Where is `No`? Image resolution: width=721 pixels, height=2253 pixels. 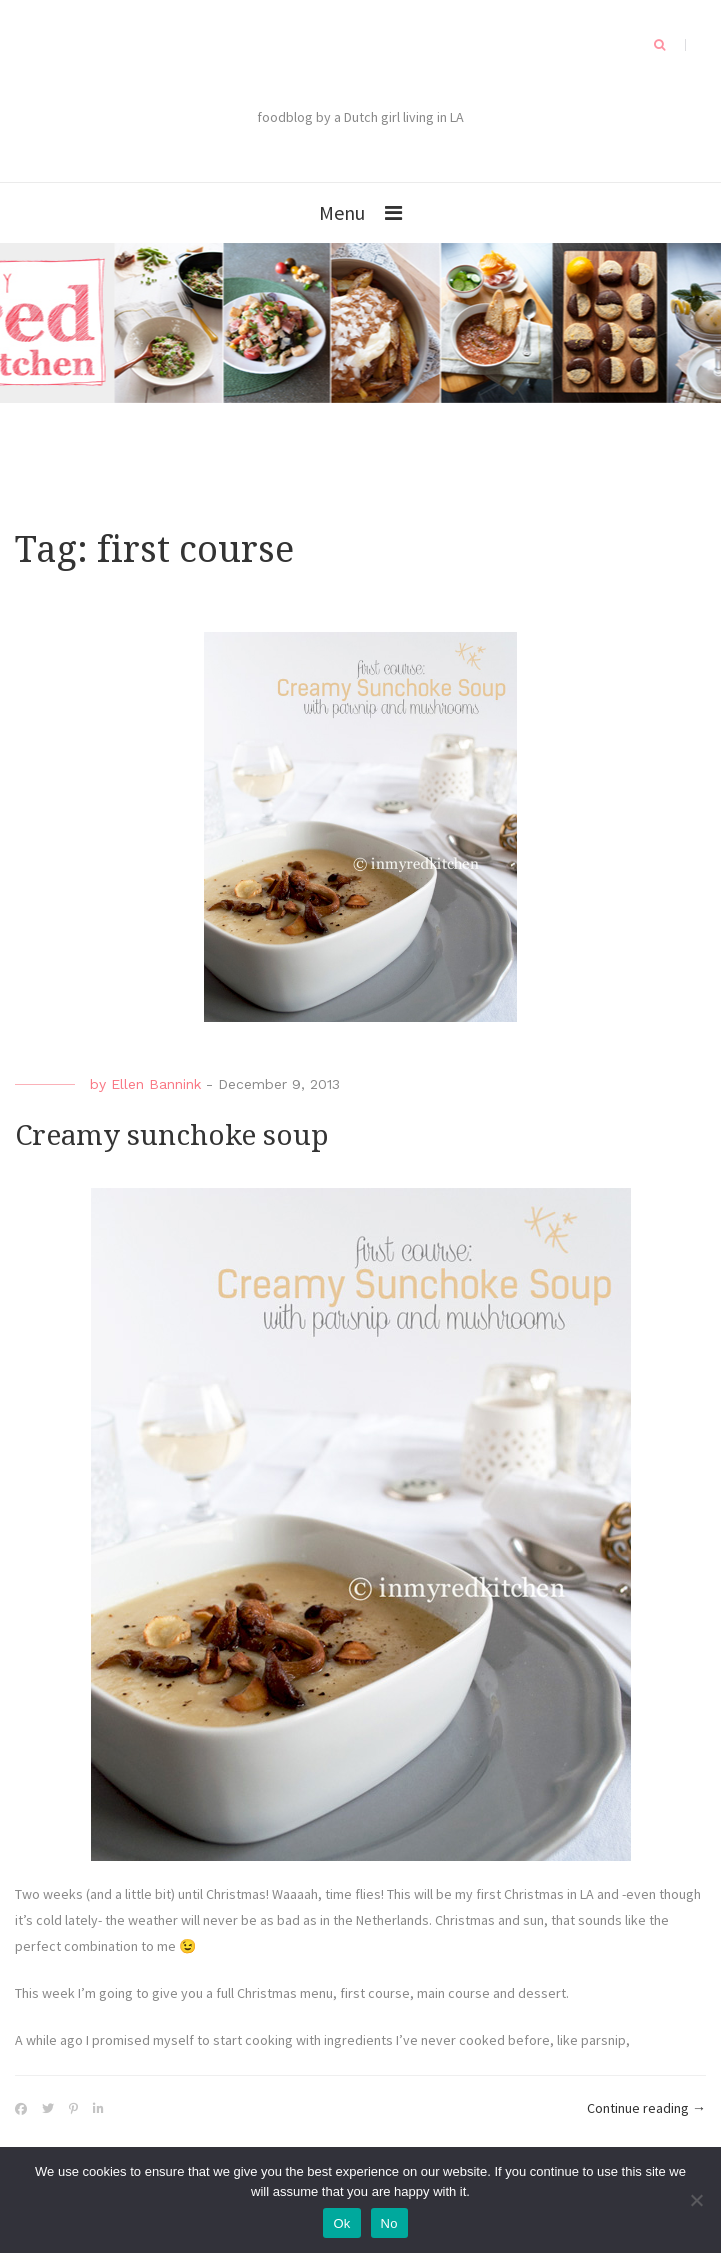
No is located at coordinates (389, 2223).